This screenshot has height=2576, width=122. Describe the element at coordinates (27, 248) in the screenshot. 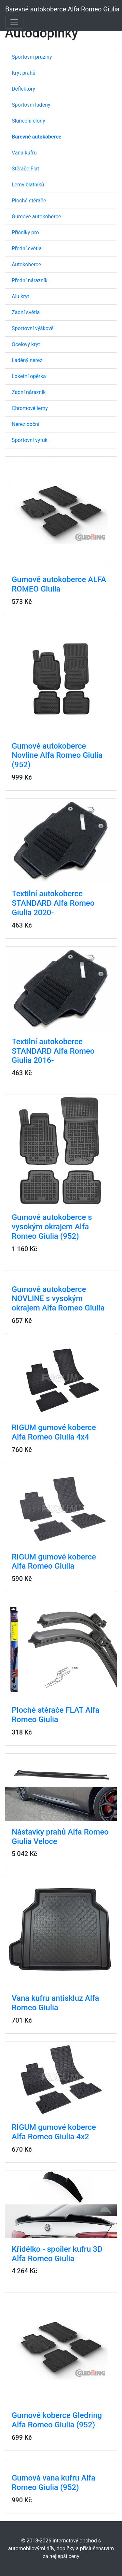

I see `Přední světla` at that location.